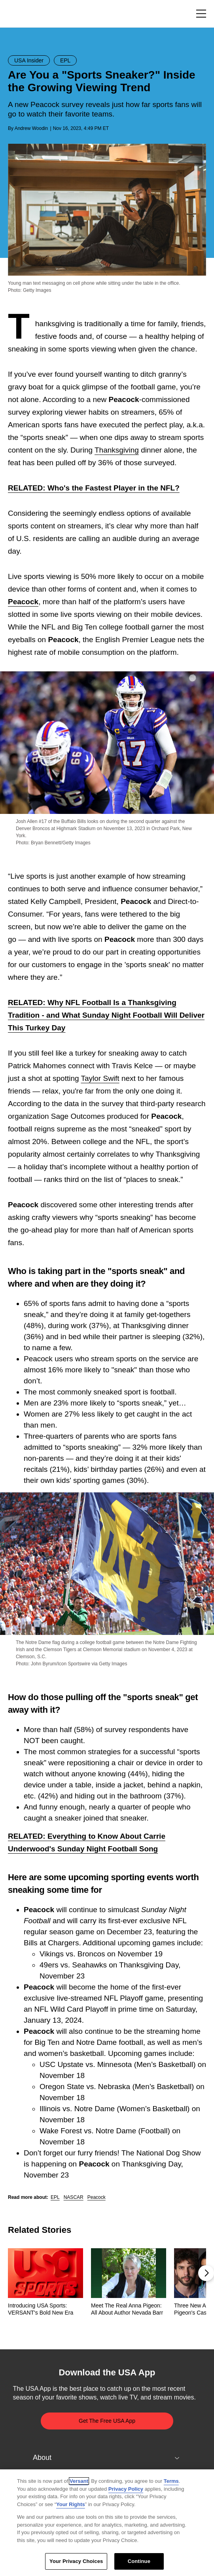  Describe the element at coordinates (171, 2481) in the screenshot. I see `Terms` at that location.